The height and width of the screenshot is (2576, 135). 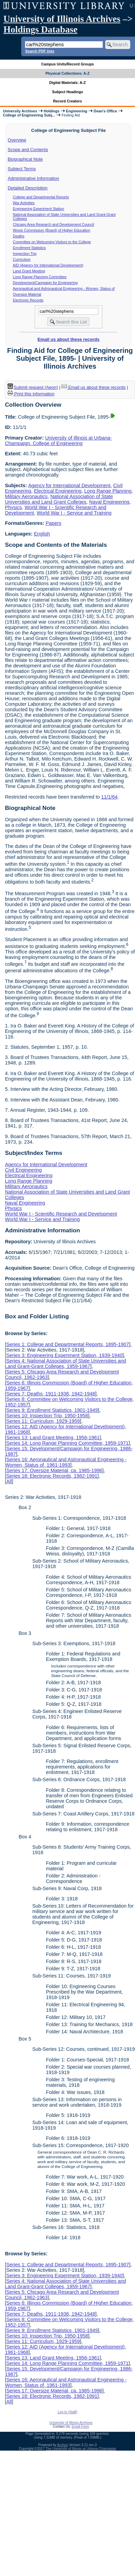 I want to click on Email us about these records, so click(x=68, y=339).